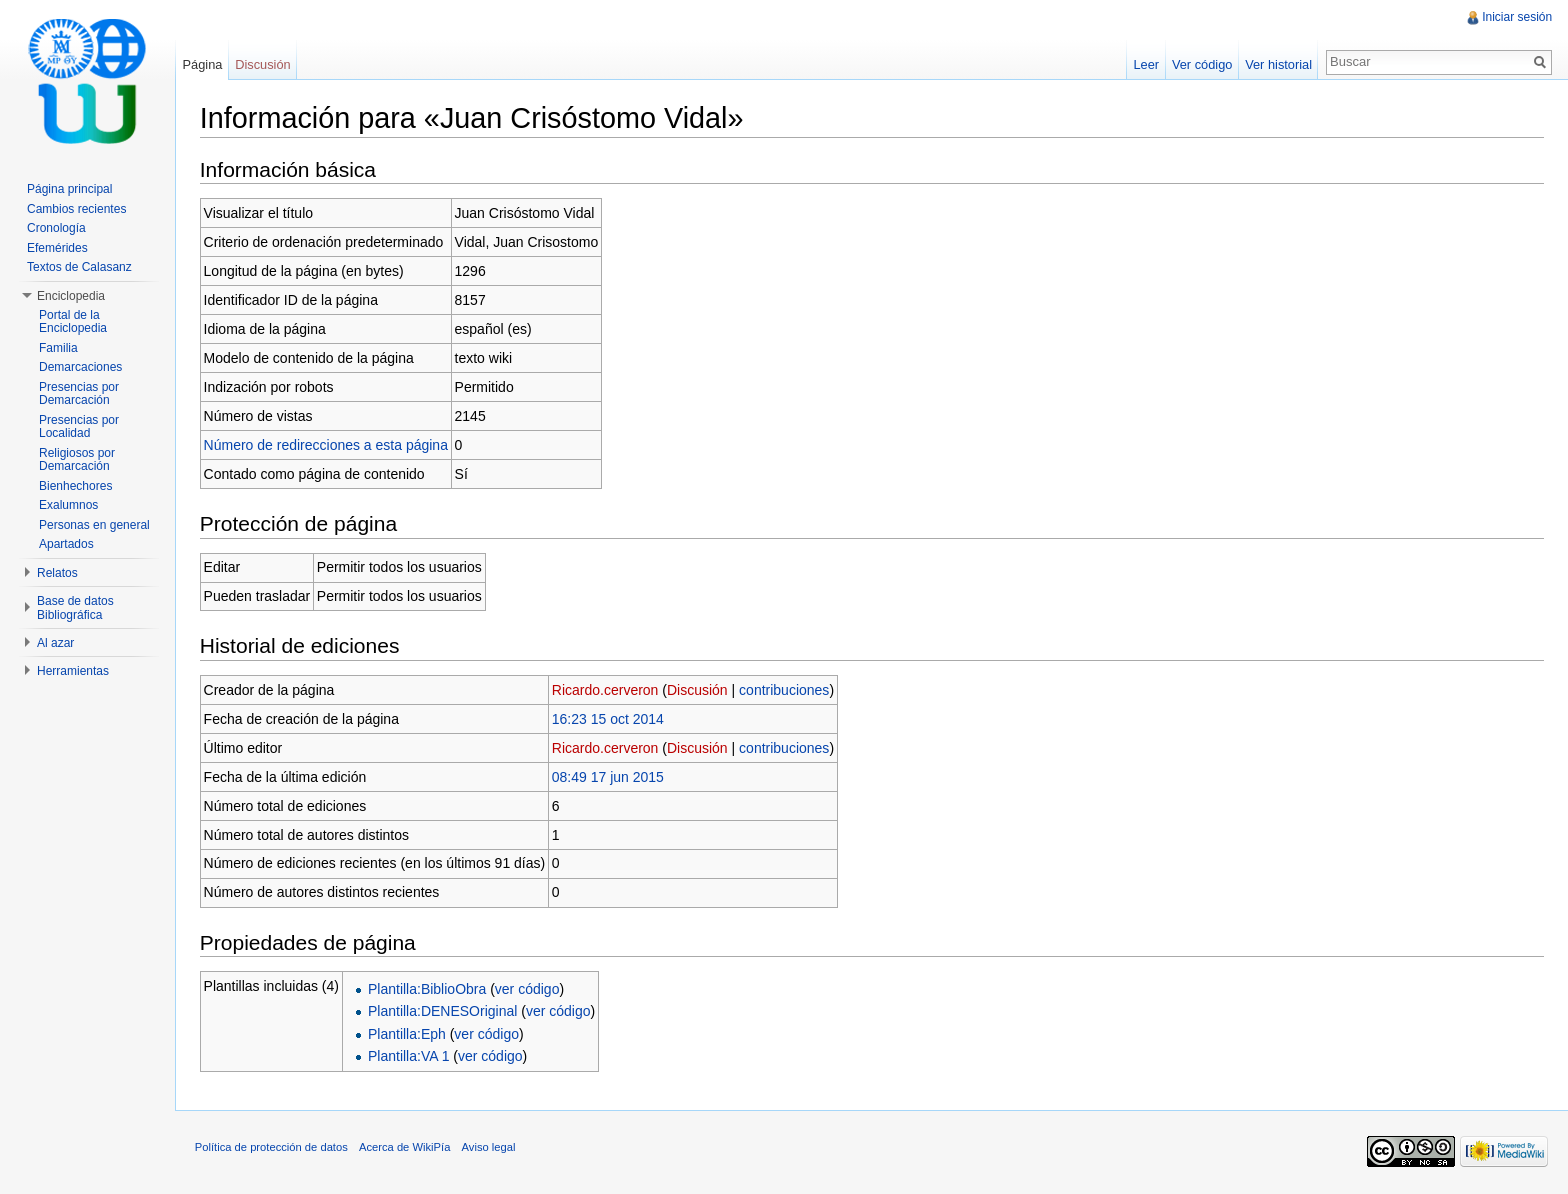  I want to click on Herramientas [button], so click(73, 671).